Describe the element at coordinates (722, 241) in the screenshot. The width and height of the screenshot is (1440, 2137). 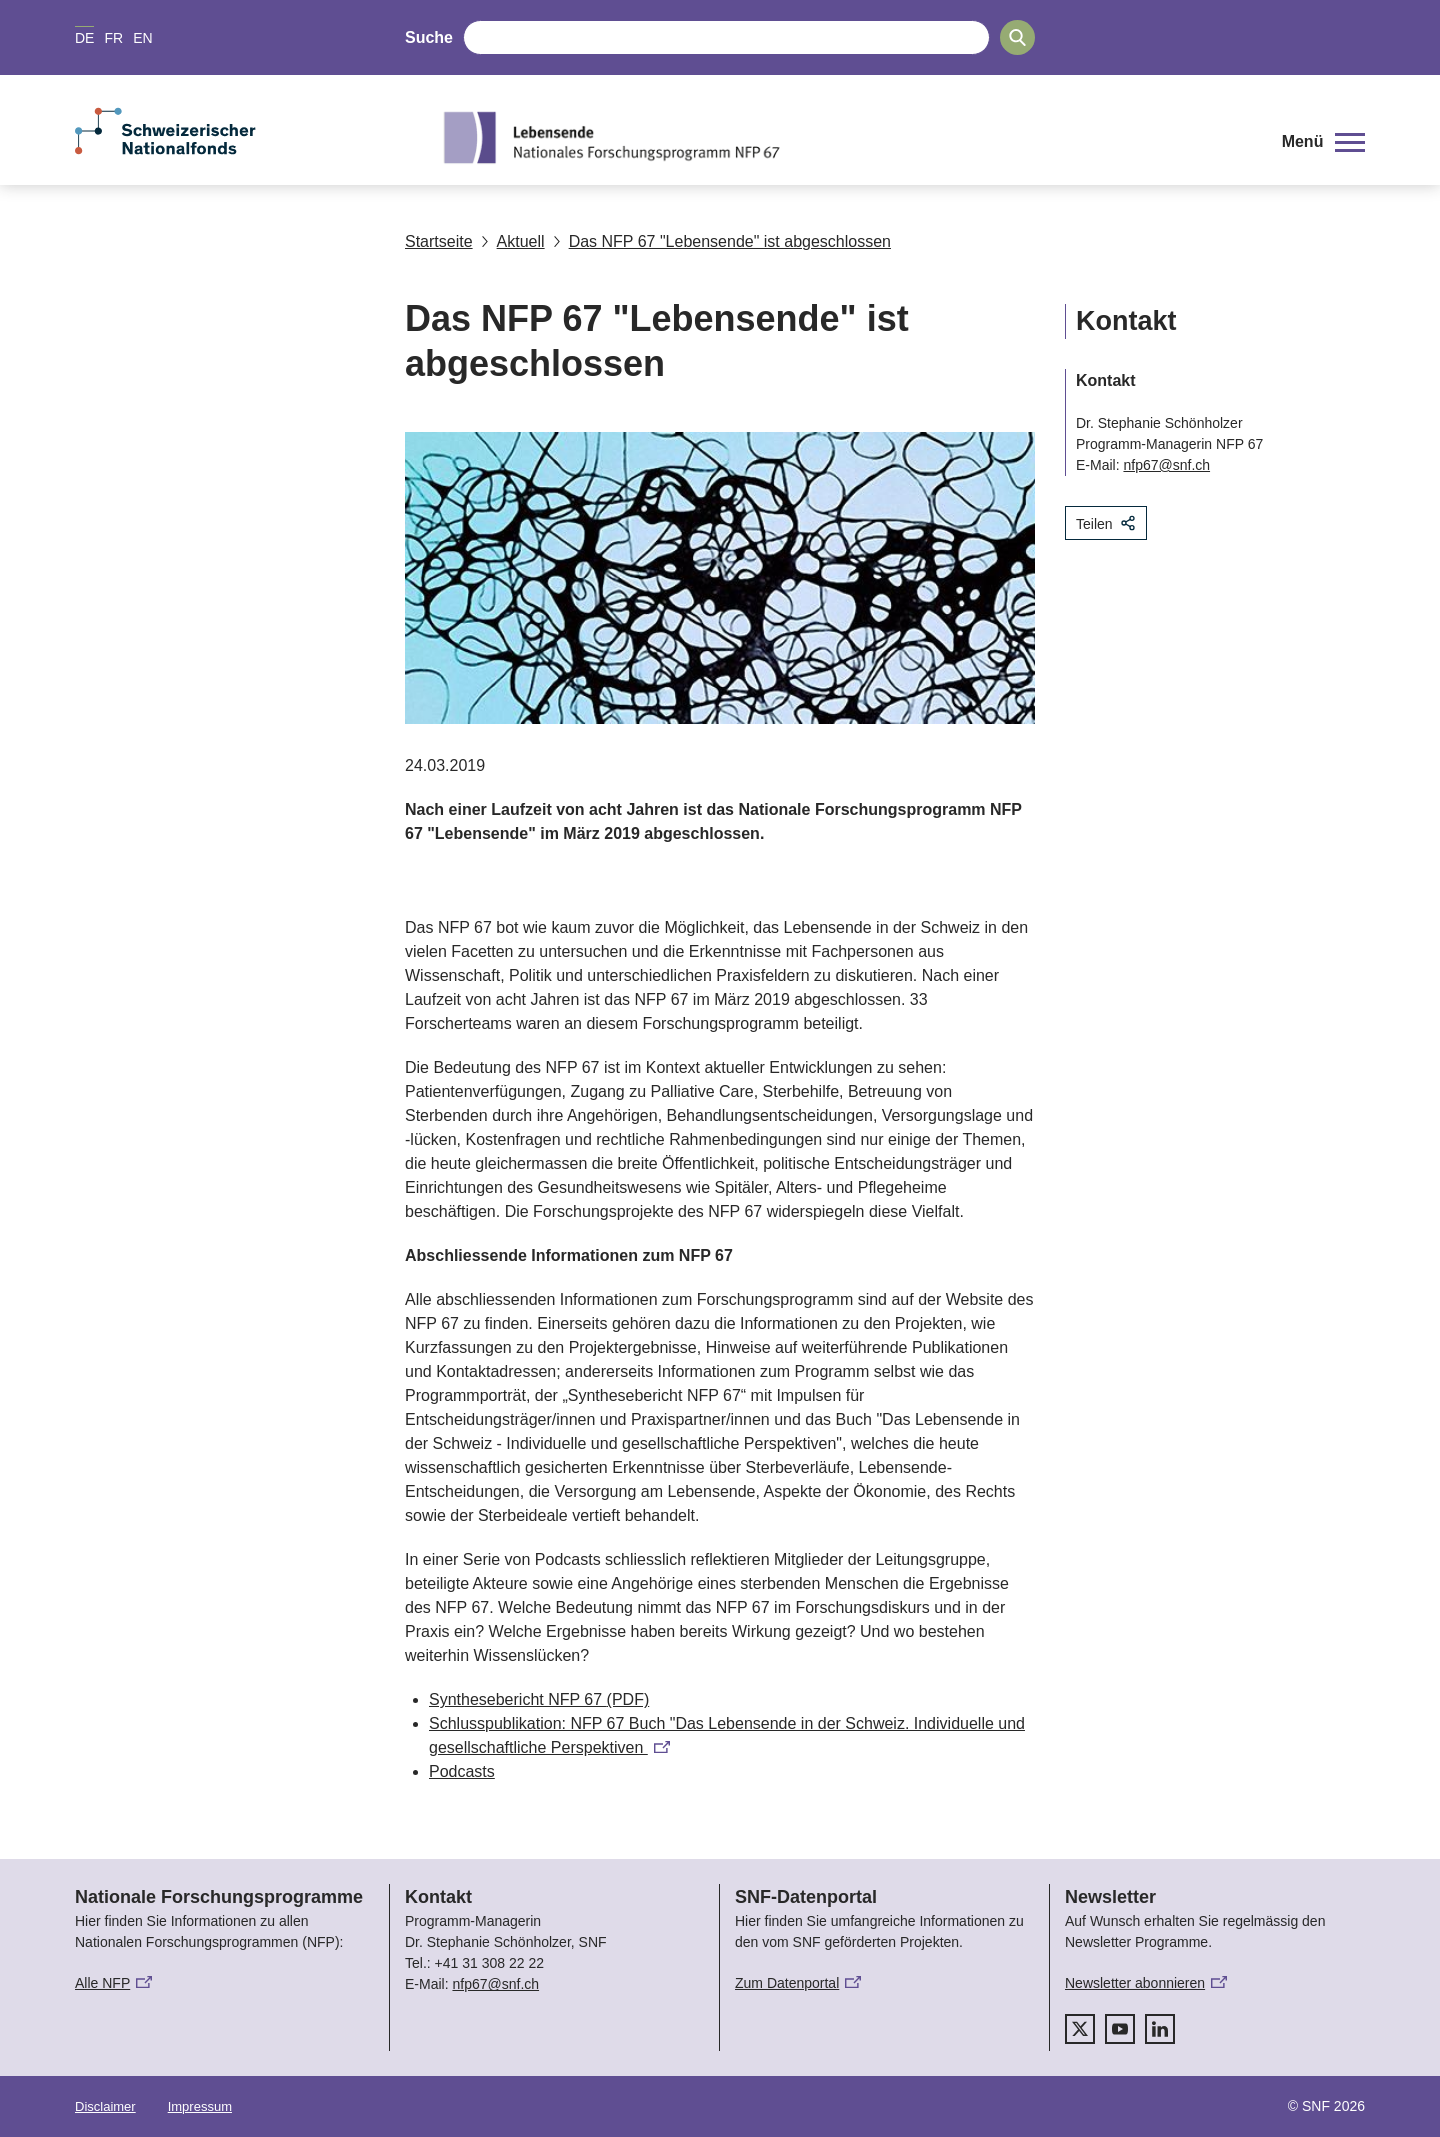
I see `Das NFP 67 "Lebensende" ist abgeschlossen` at that location.